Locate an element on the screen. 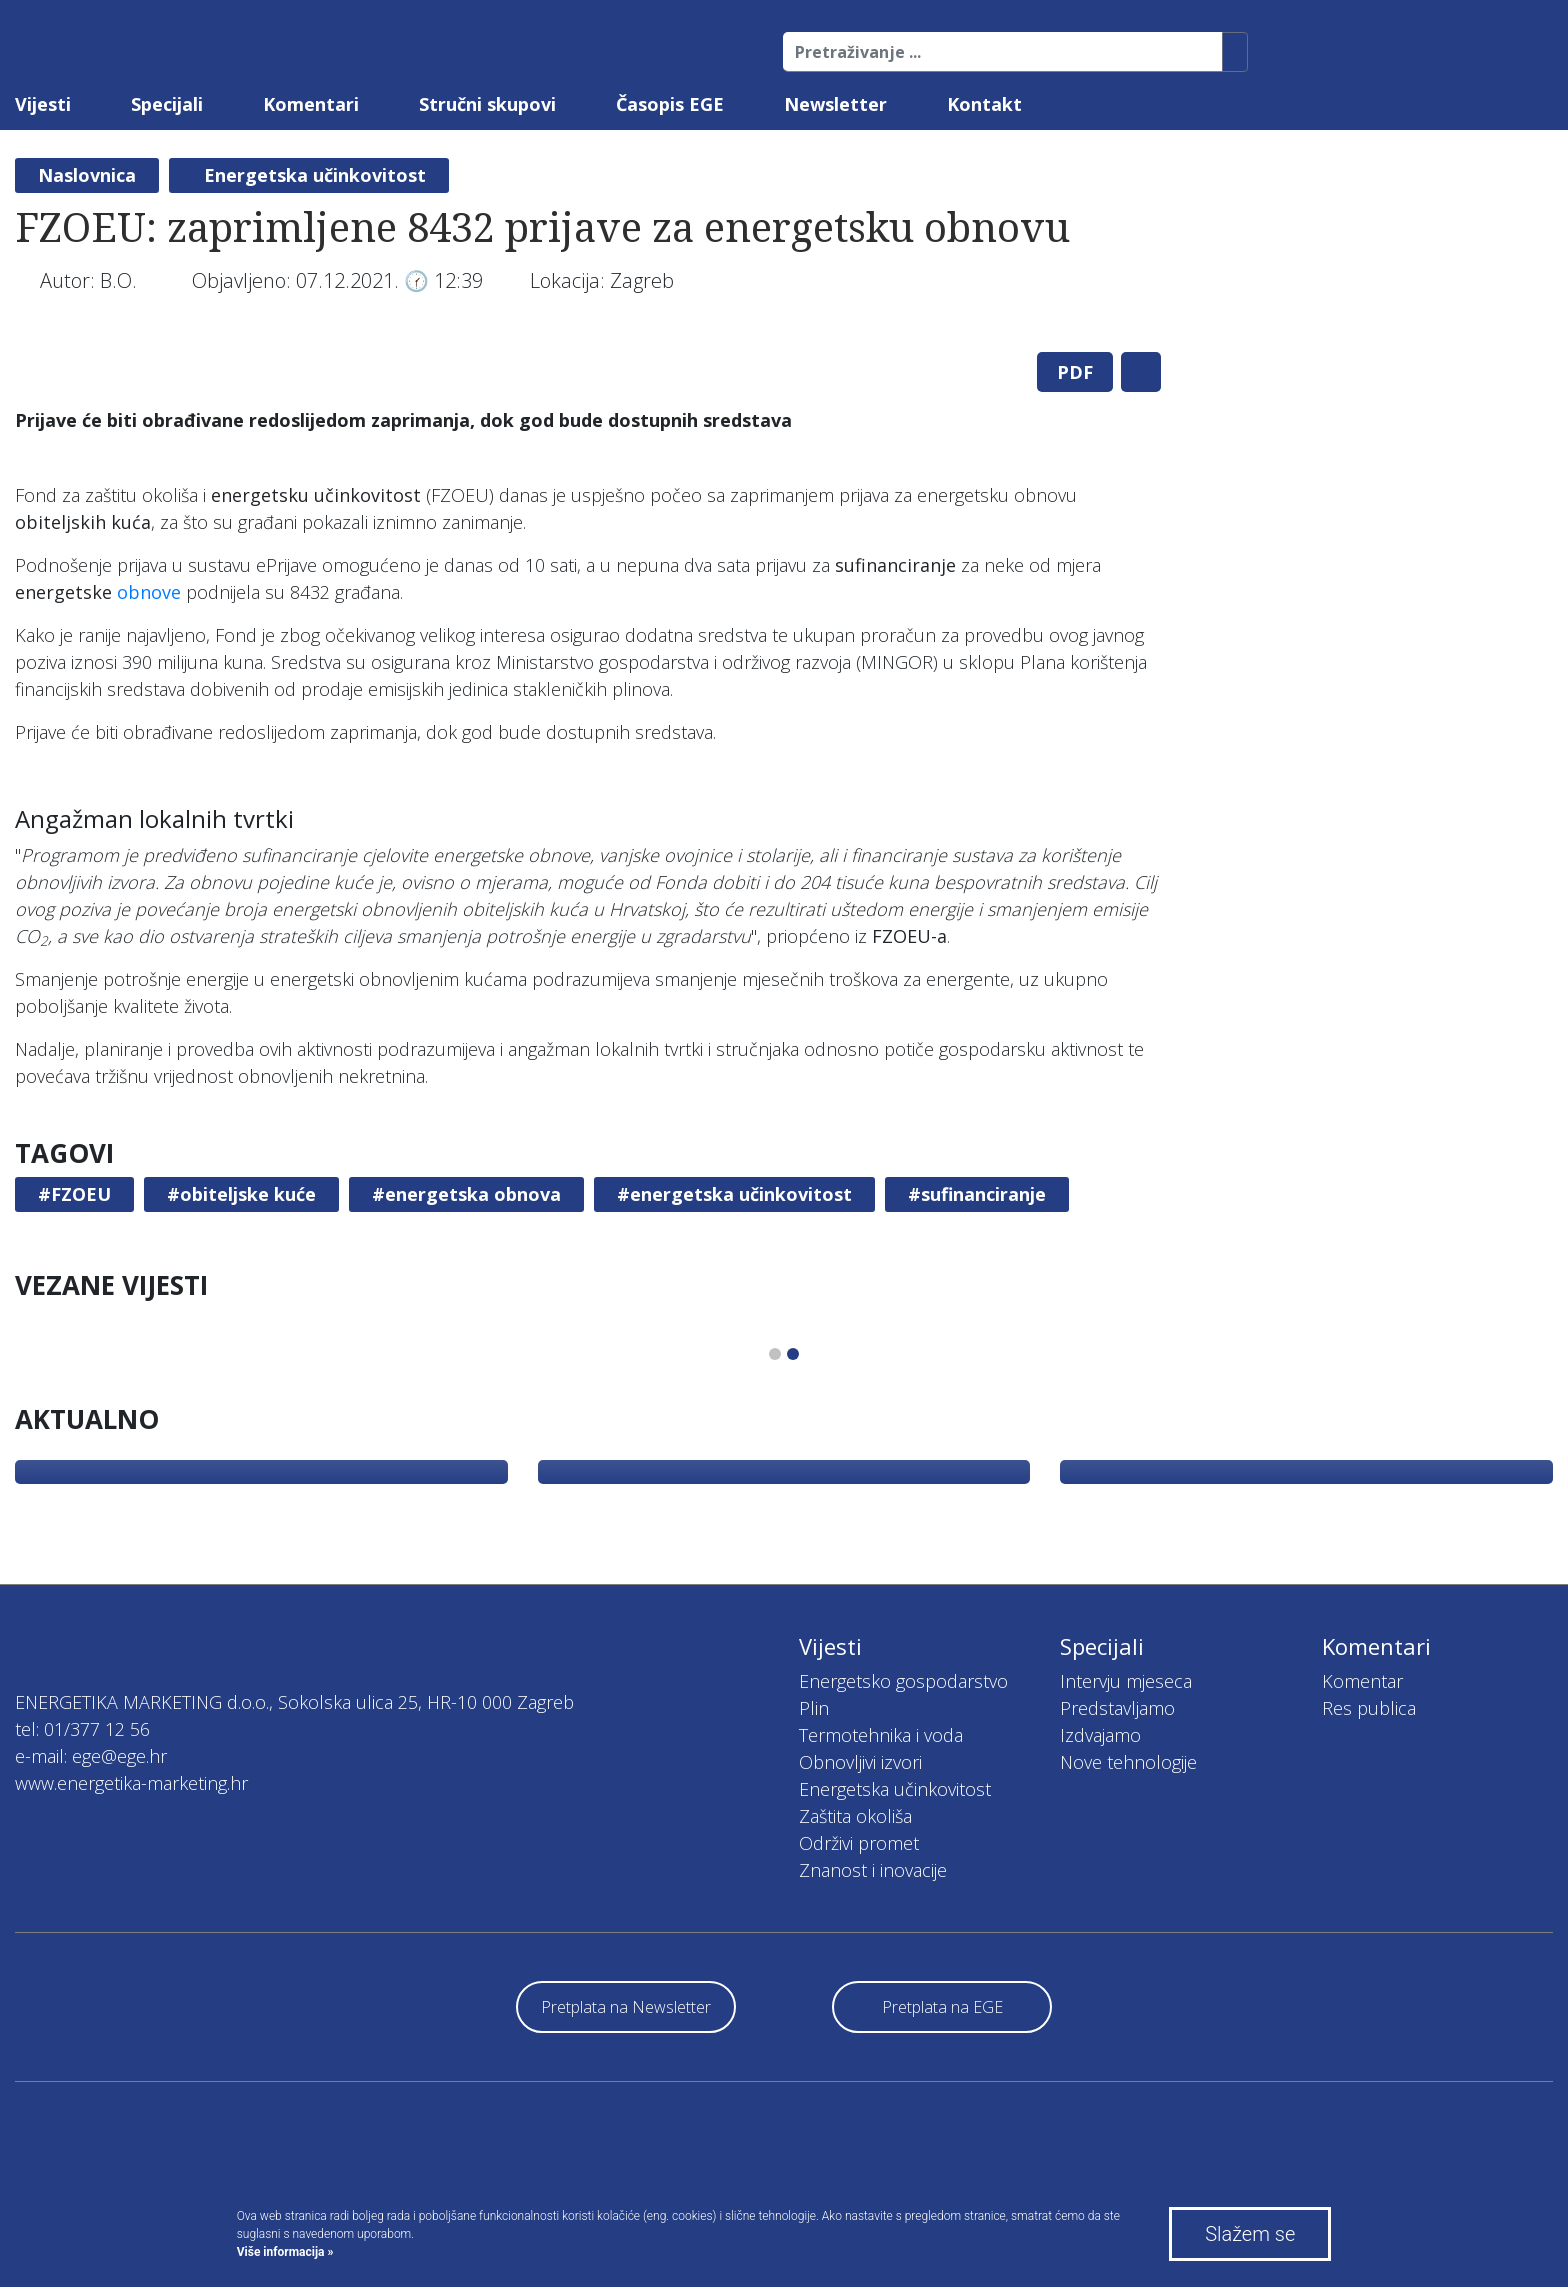 This screenshot has width=1568, height=2287. Više informacija » is located at coordinates (285, 2252).